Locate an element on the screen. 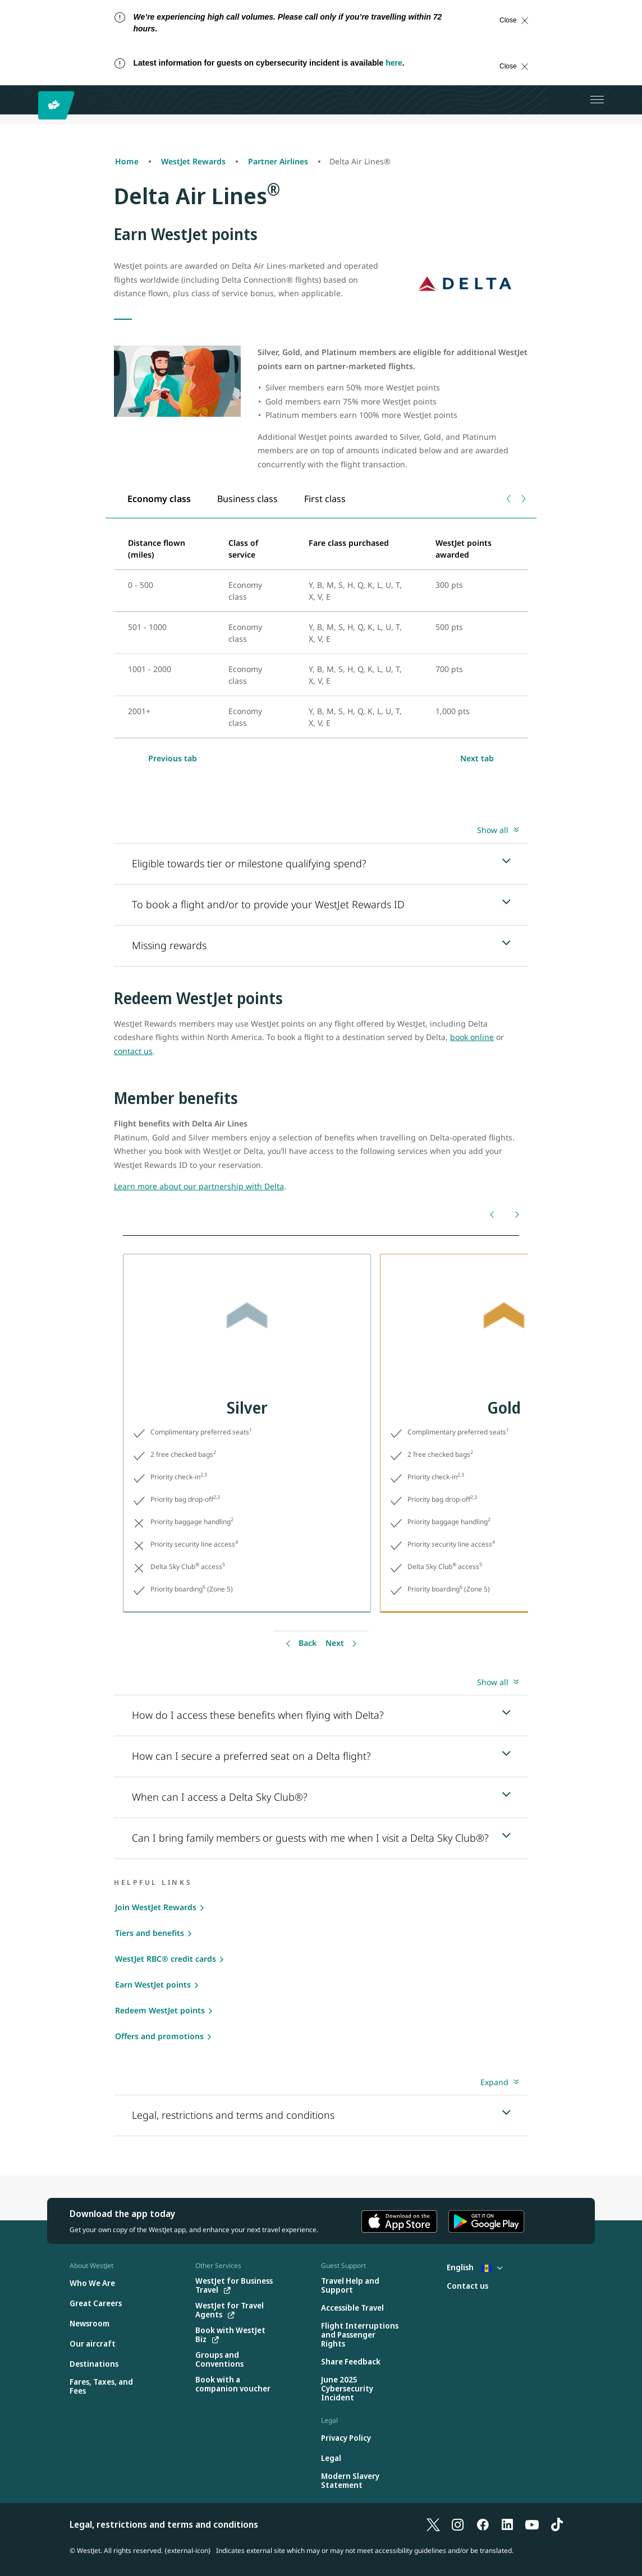  Join WestJet Rewards is located at coordinates (155, 1907).